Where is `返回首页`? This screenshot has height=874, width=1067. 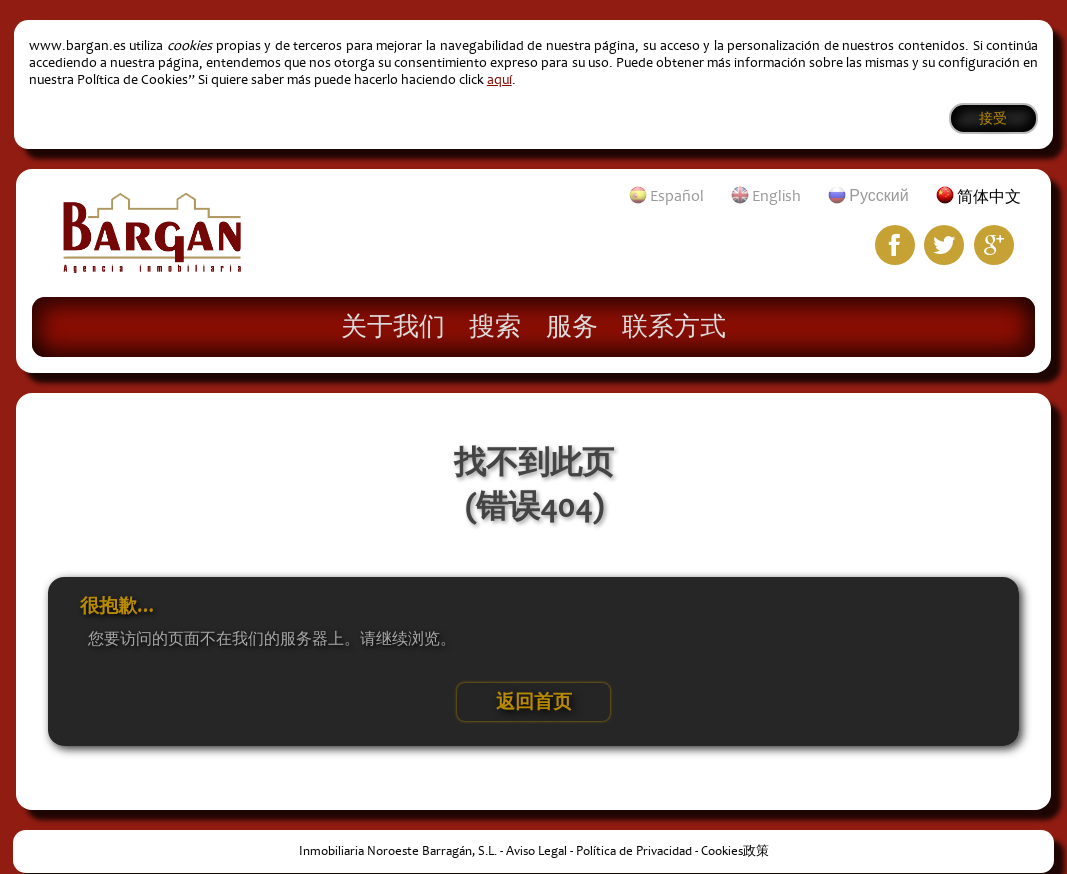
返回首页 is located at coordinates (534, 702).